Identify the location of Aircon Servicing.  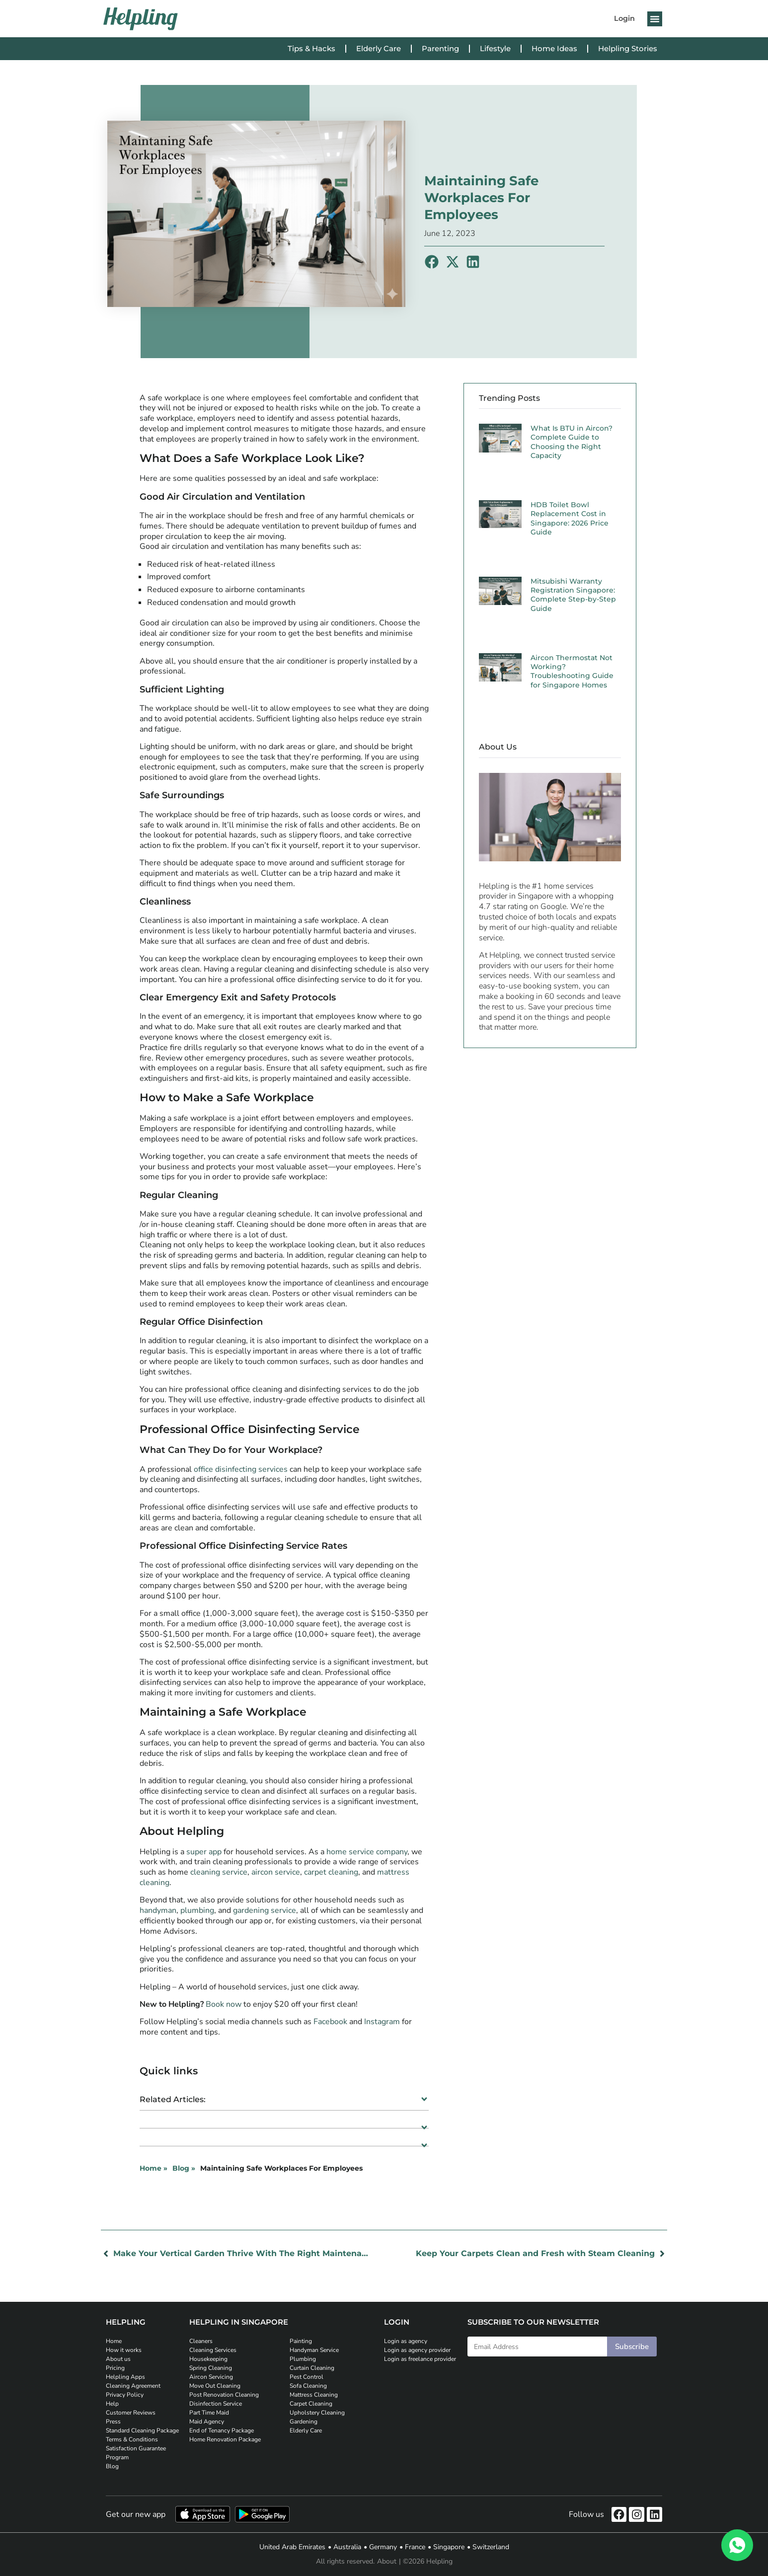
(211, 2377).